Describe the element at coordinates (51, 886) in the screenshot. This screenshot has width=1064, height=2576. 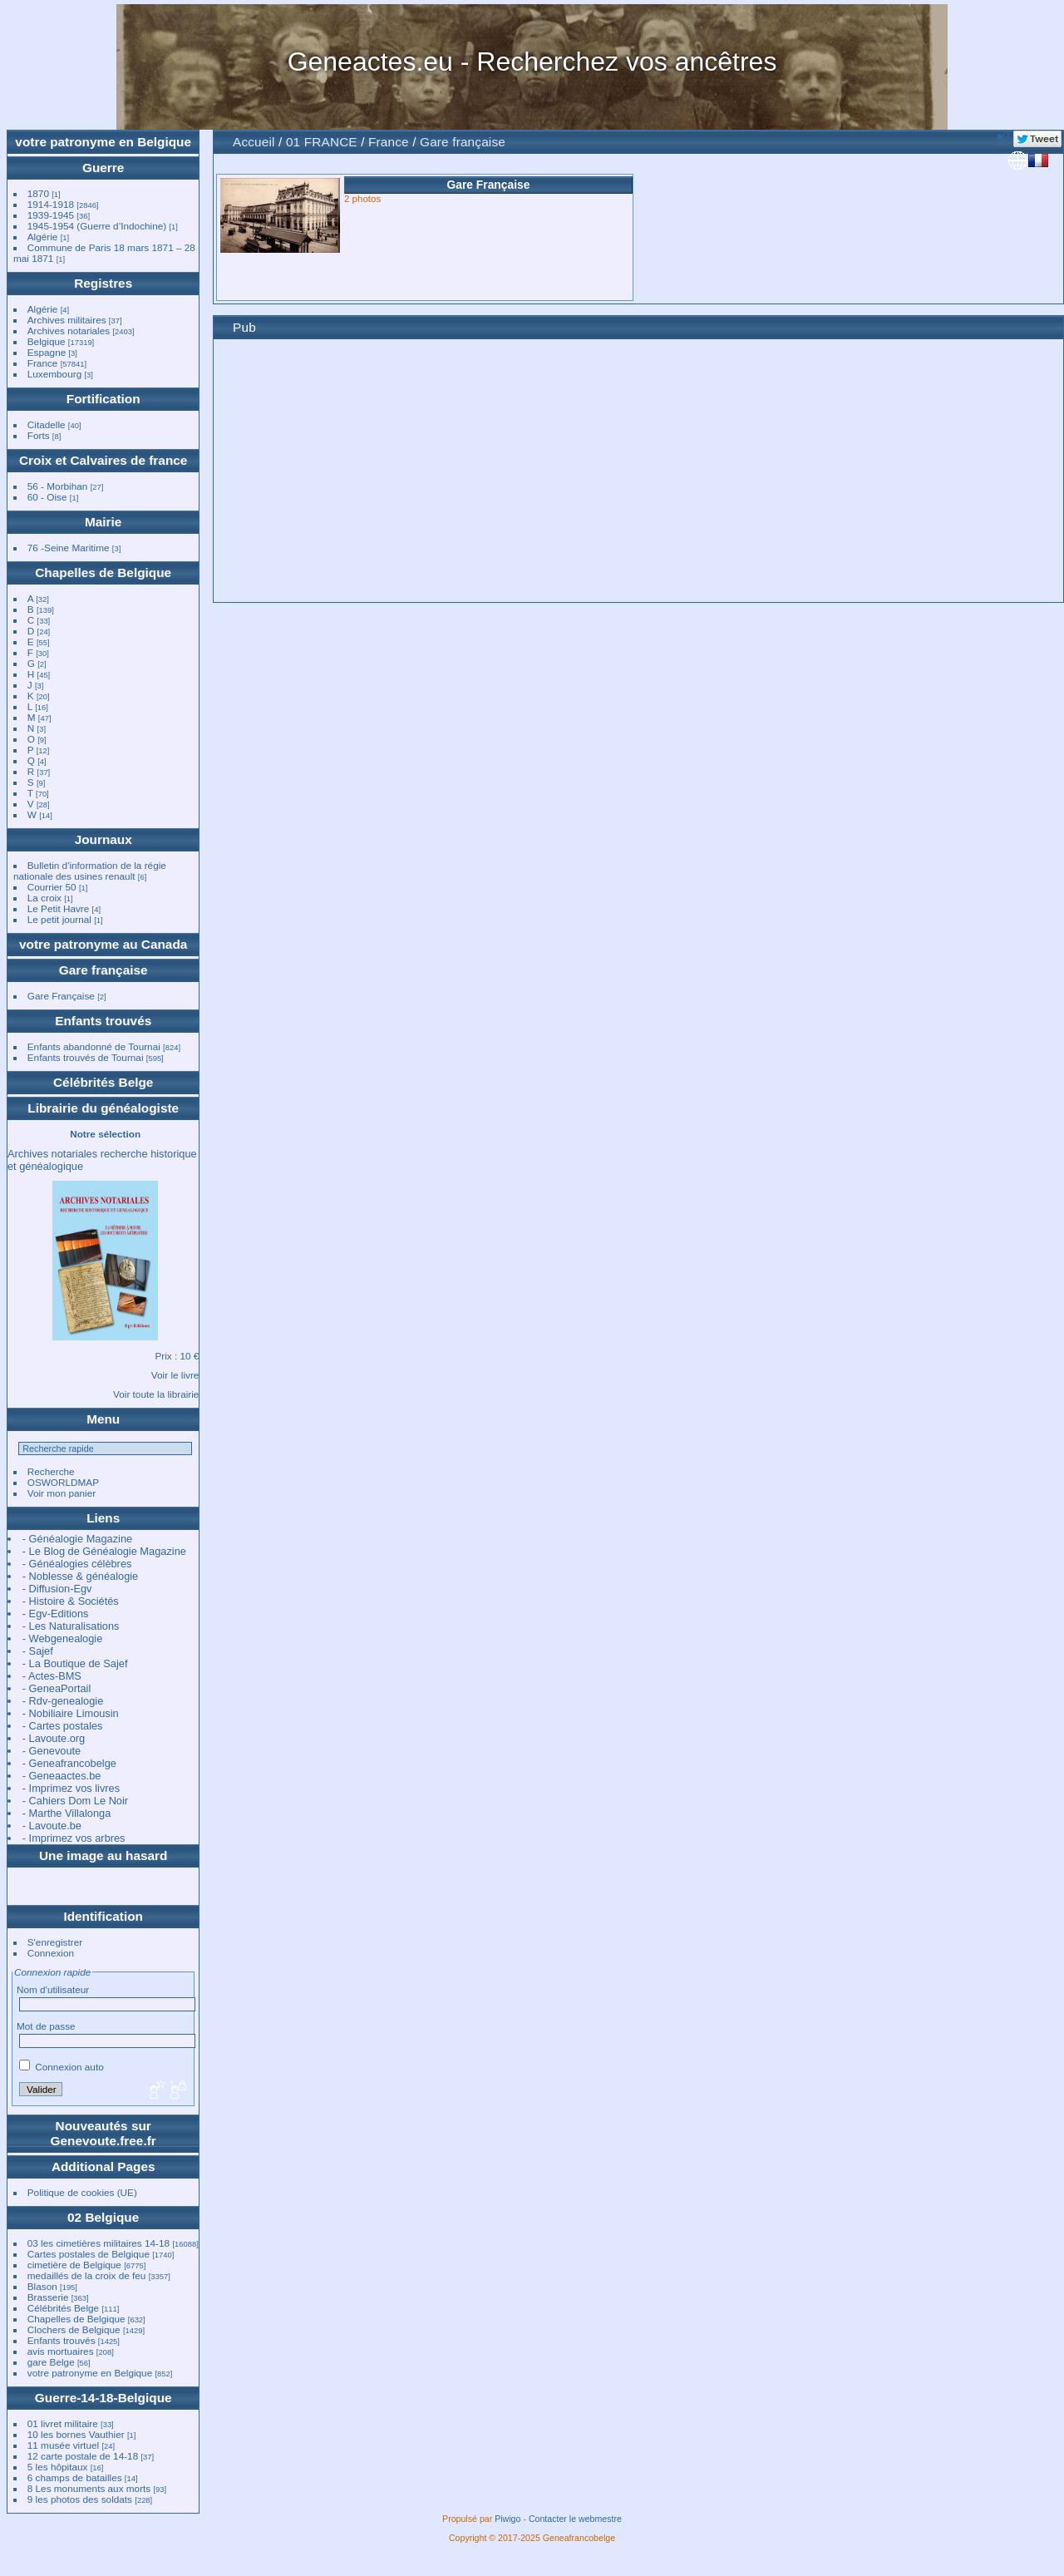
I see `Courrier 50` at that location.